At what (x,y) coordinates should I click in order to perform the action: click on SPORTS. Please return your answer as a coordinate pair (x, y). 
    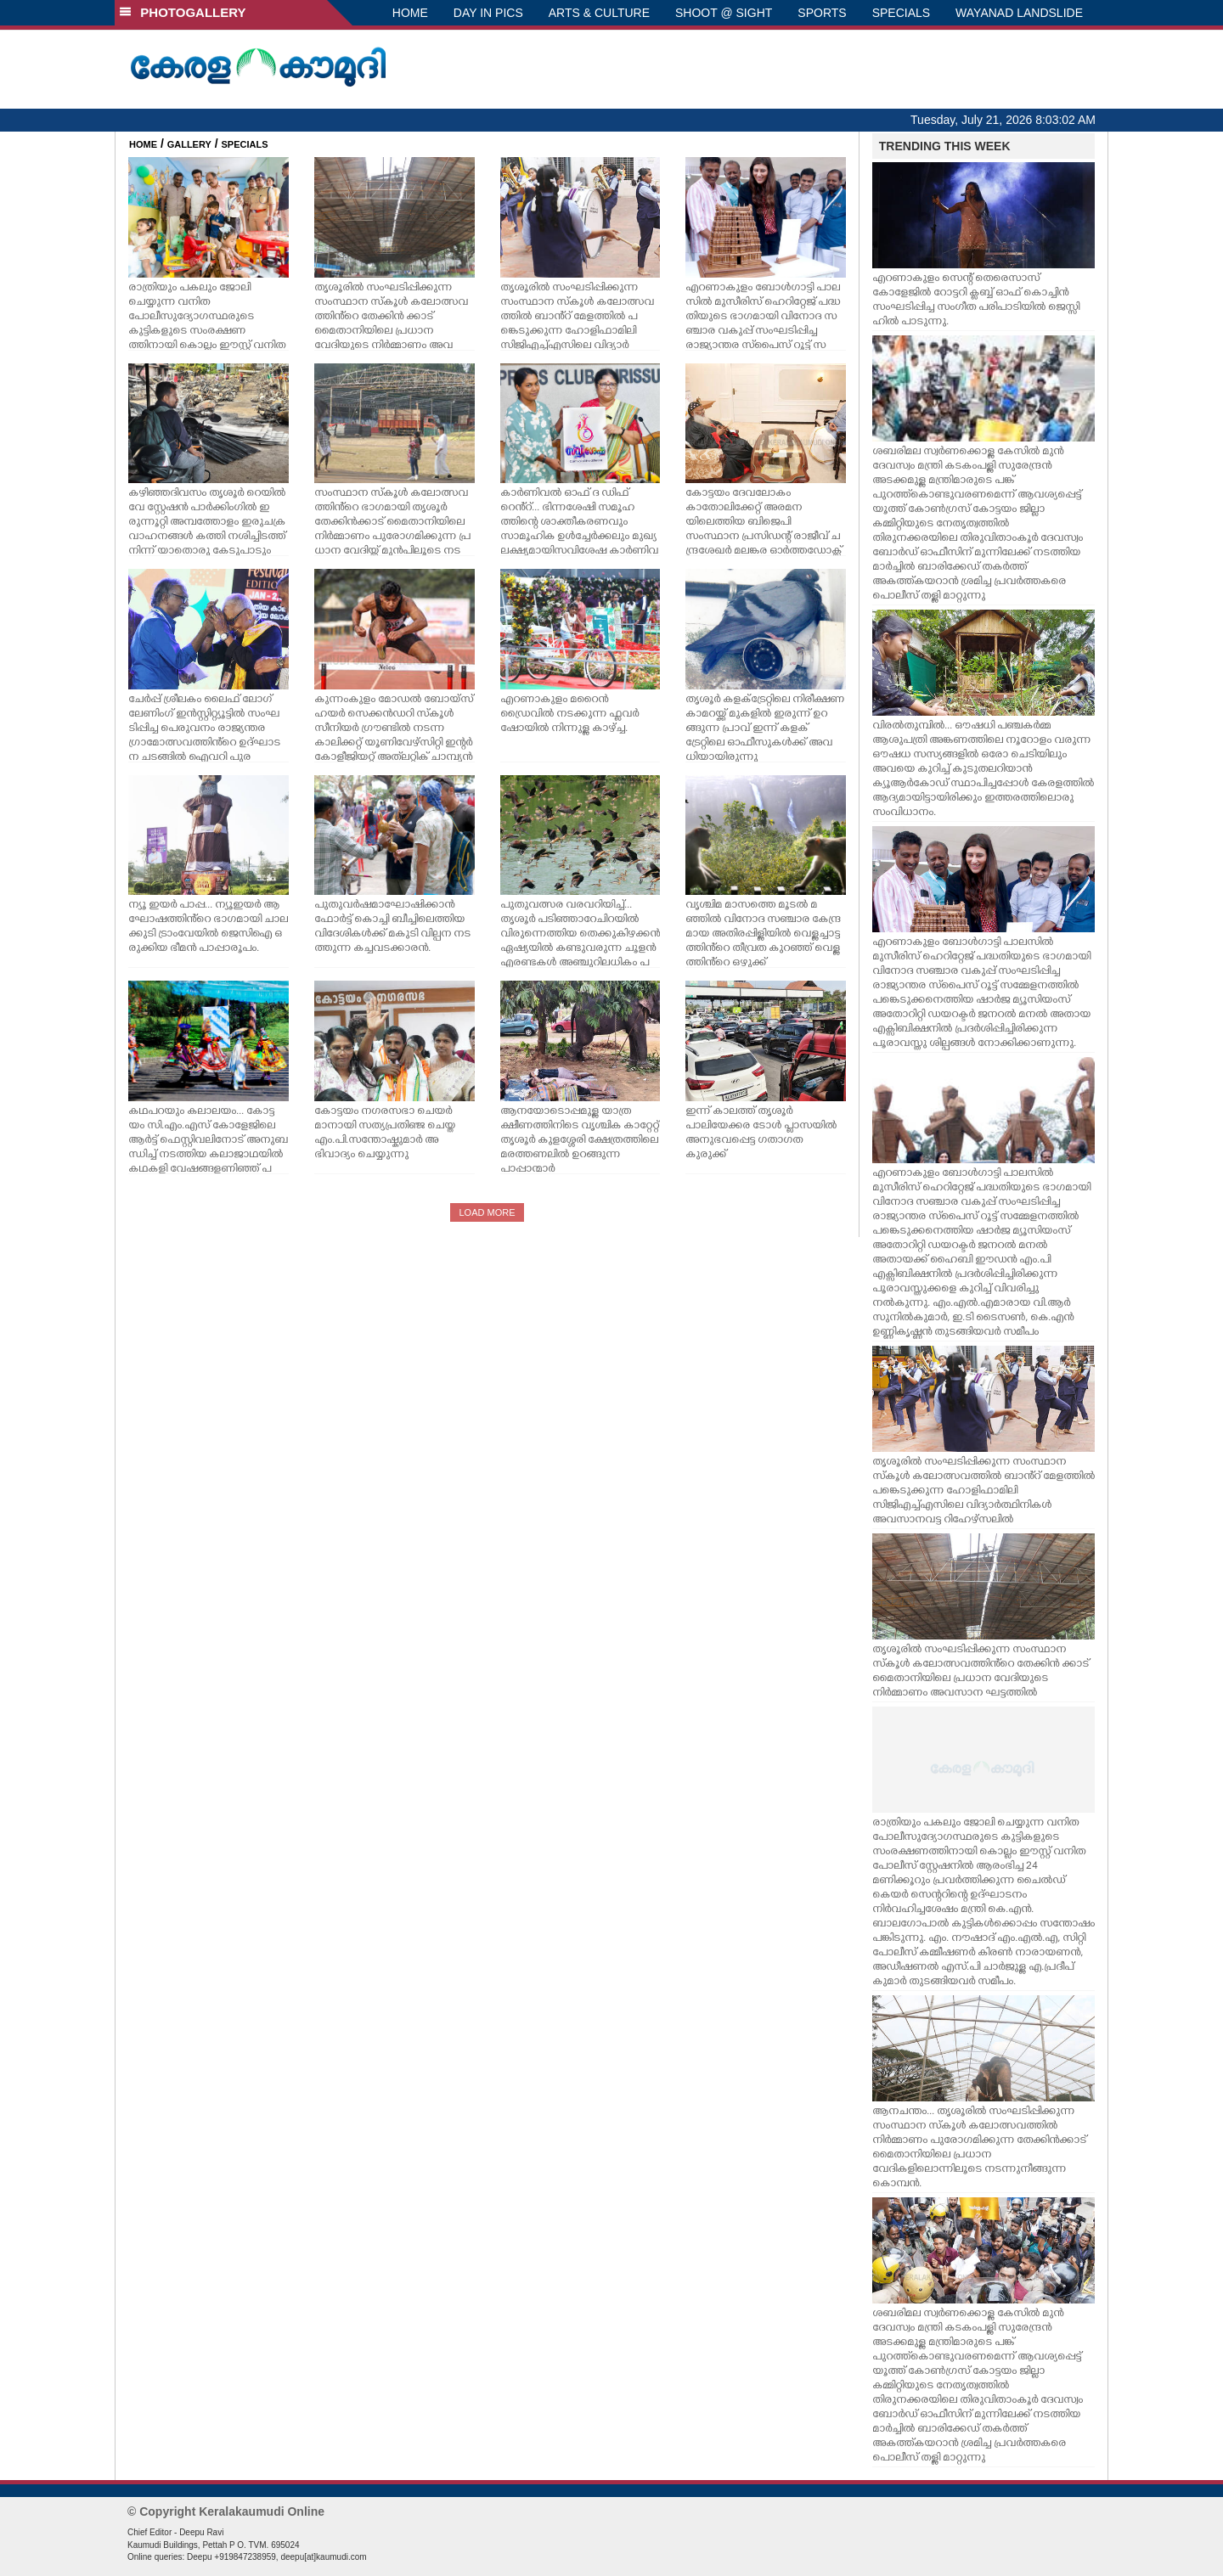
    Looking at the image, I should click on (821, 13).